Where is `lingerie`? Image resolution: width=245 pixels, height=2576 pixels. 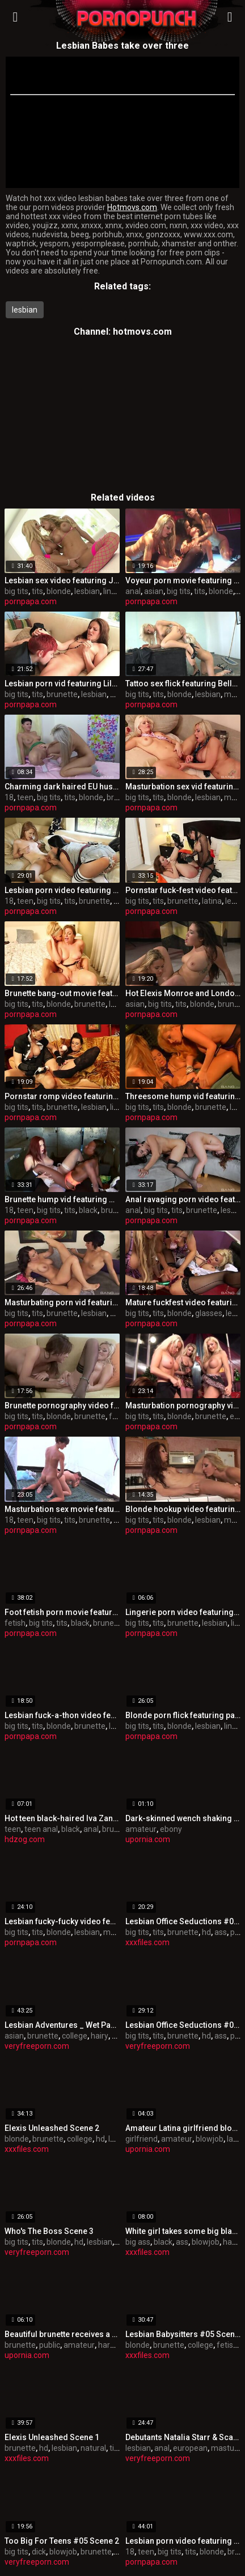 lingerie is located at coordinates (116, 591).